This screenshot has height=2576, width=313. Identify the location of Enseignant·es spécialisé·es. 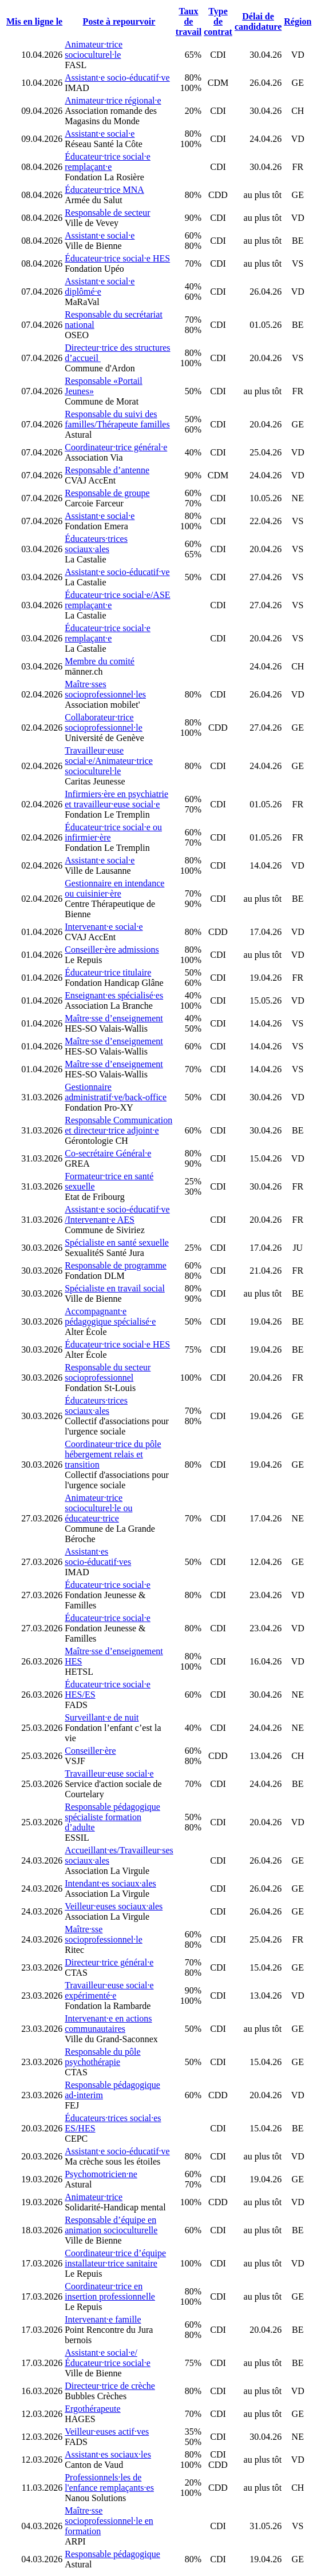
(114, 995).